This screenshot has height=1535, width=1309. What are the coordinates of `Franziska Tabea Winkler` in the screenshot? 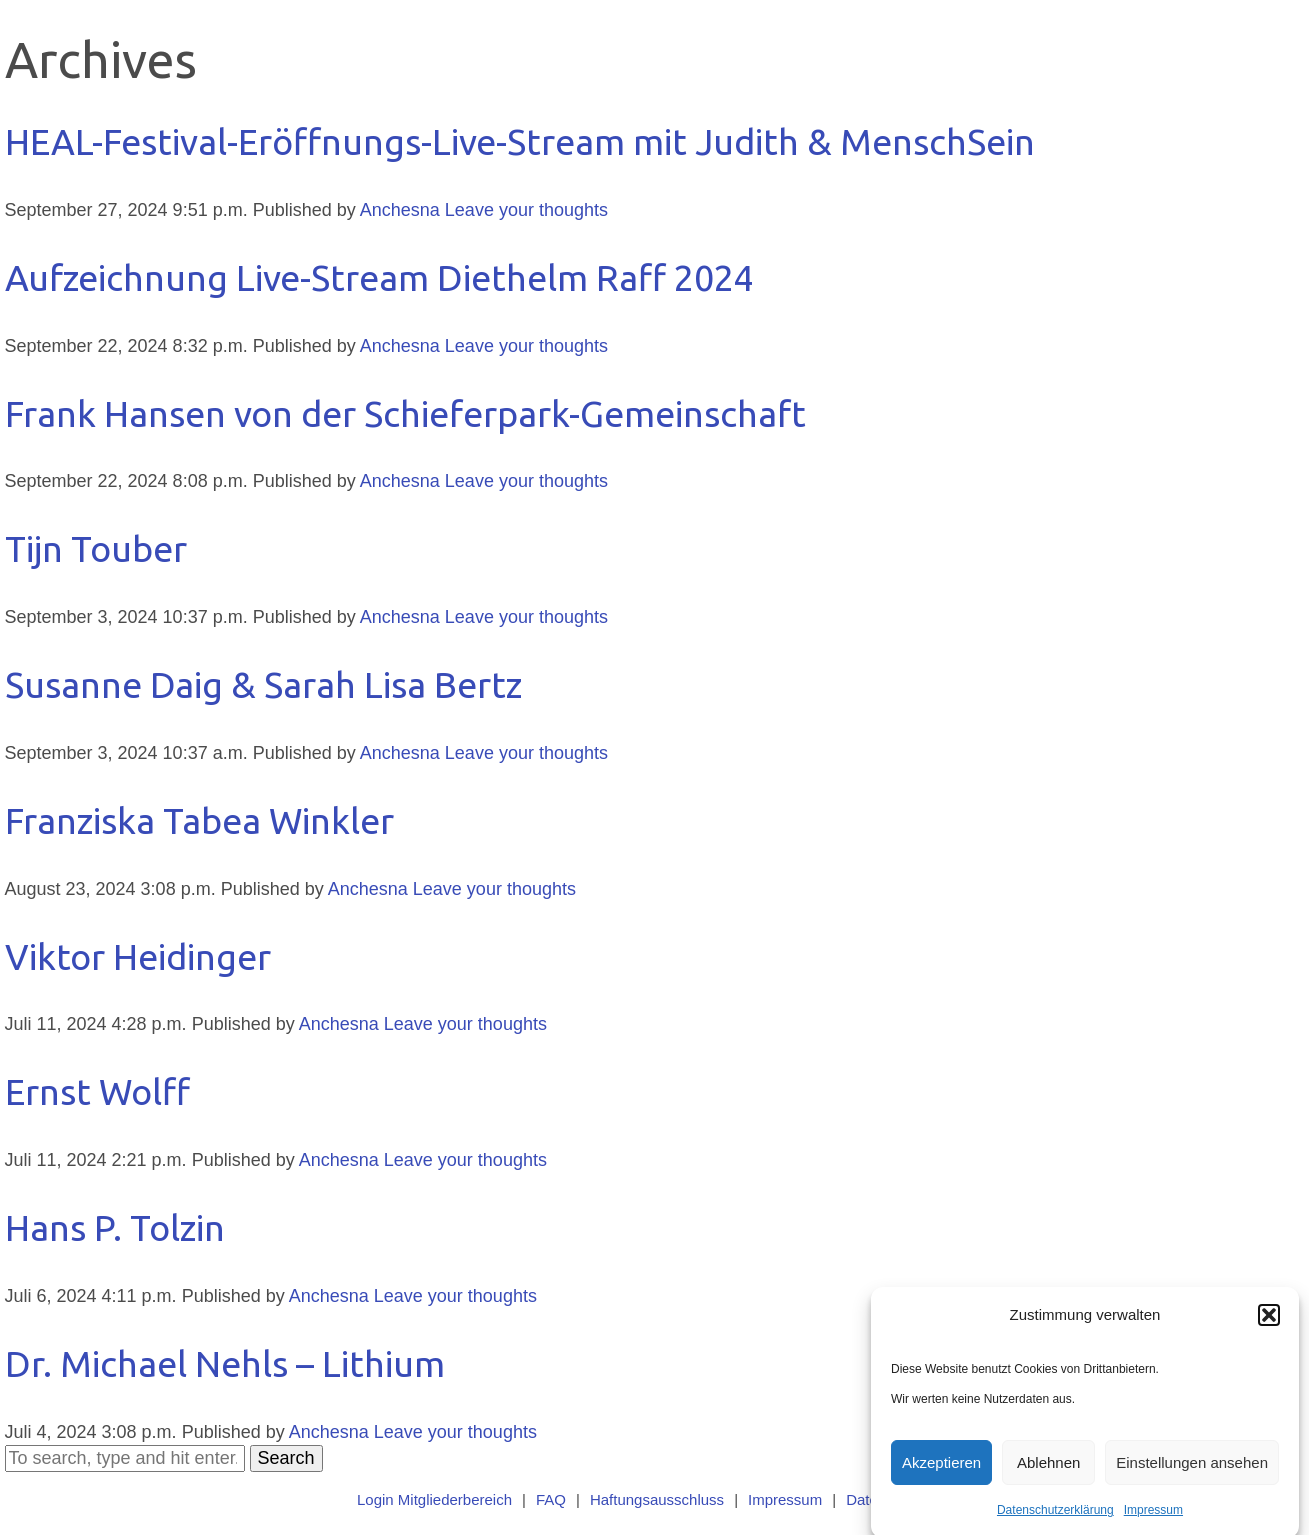 It's located at (199, 820).